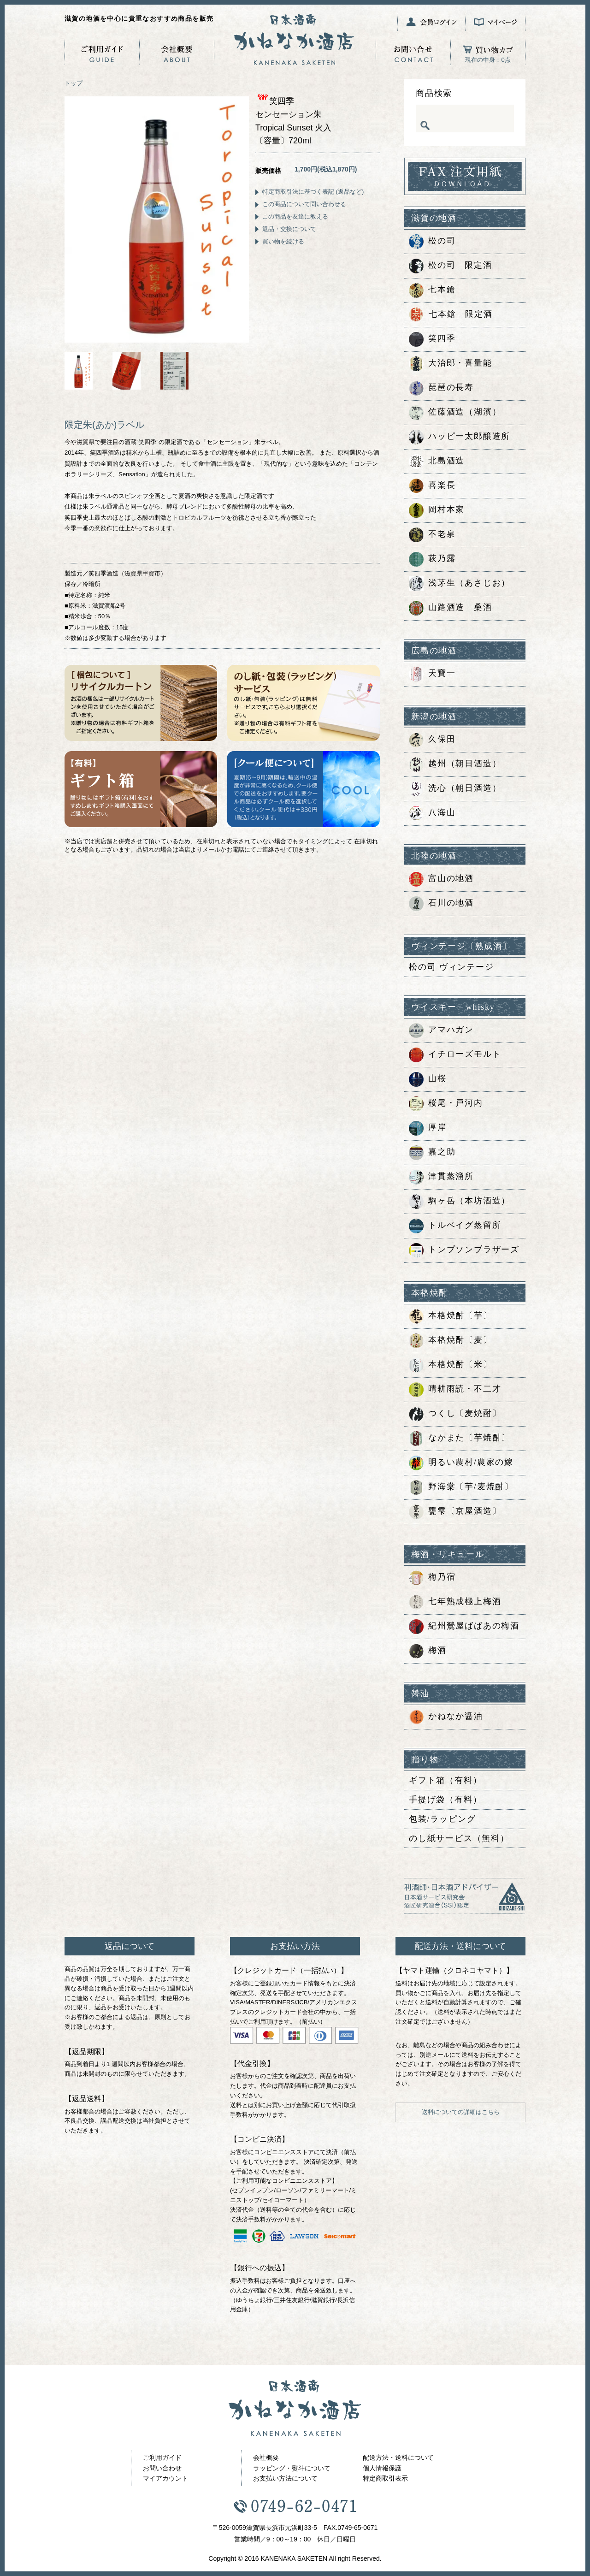 Image resolution: width=590 pixels, height=2576 pixels. I want to click on 萩乃露, so click(432, 559).